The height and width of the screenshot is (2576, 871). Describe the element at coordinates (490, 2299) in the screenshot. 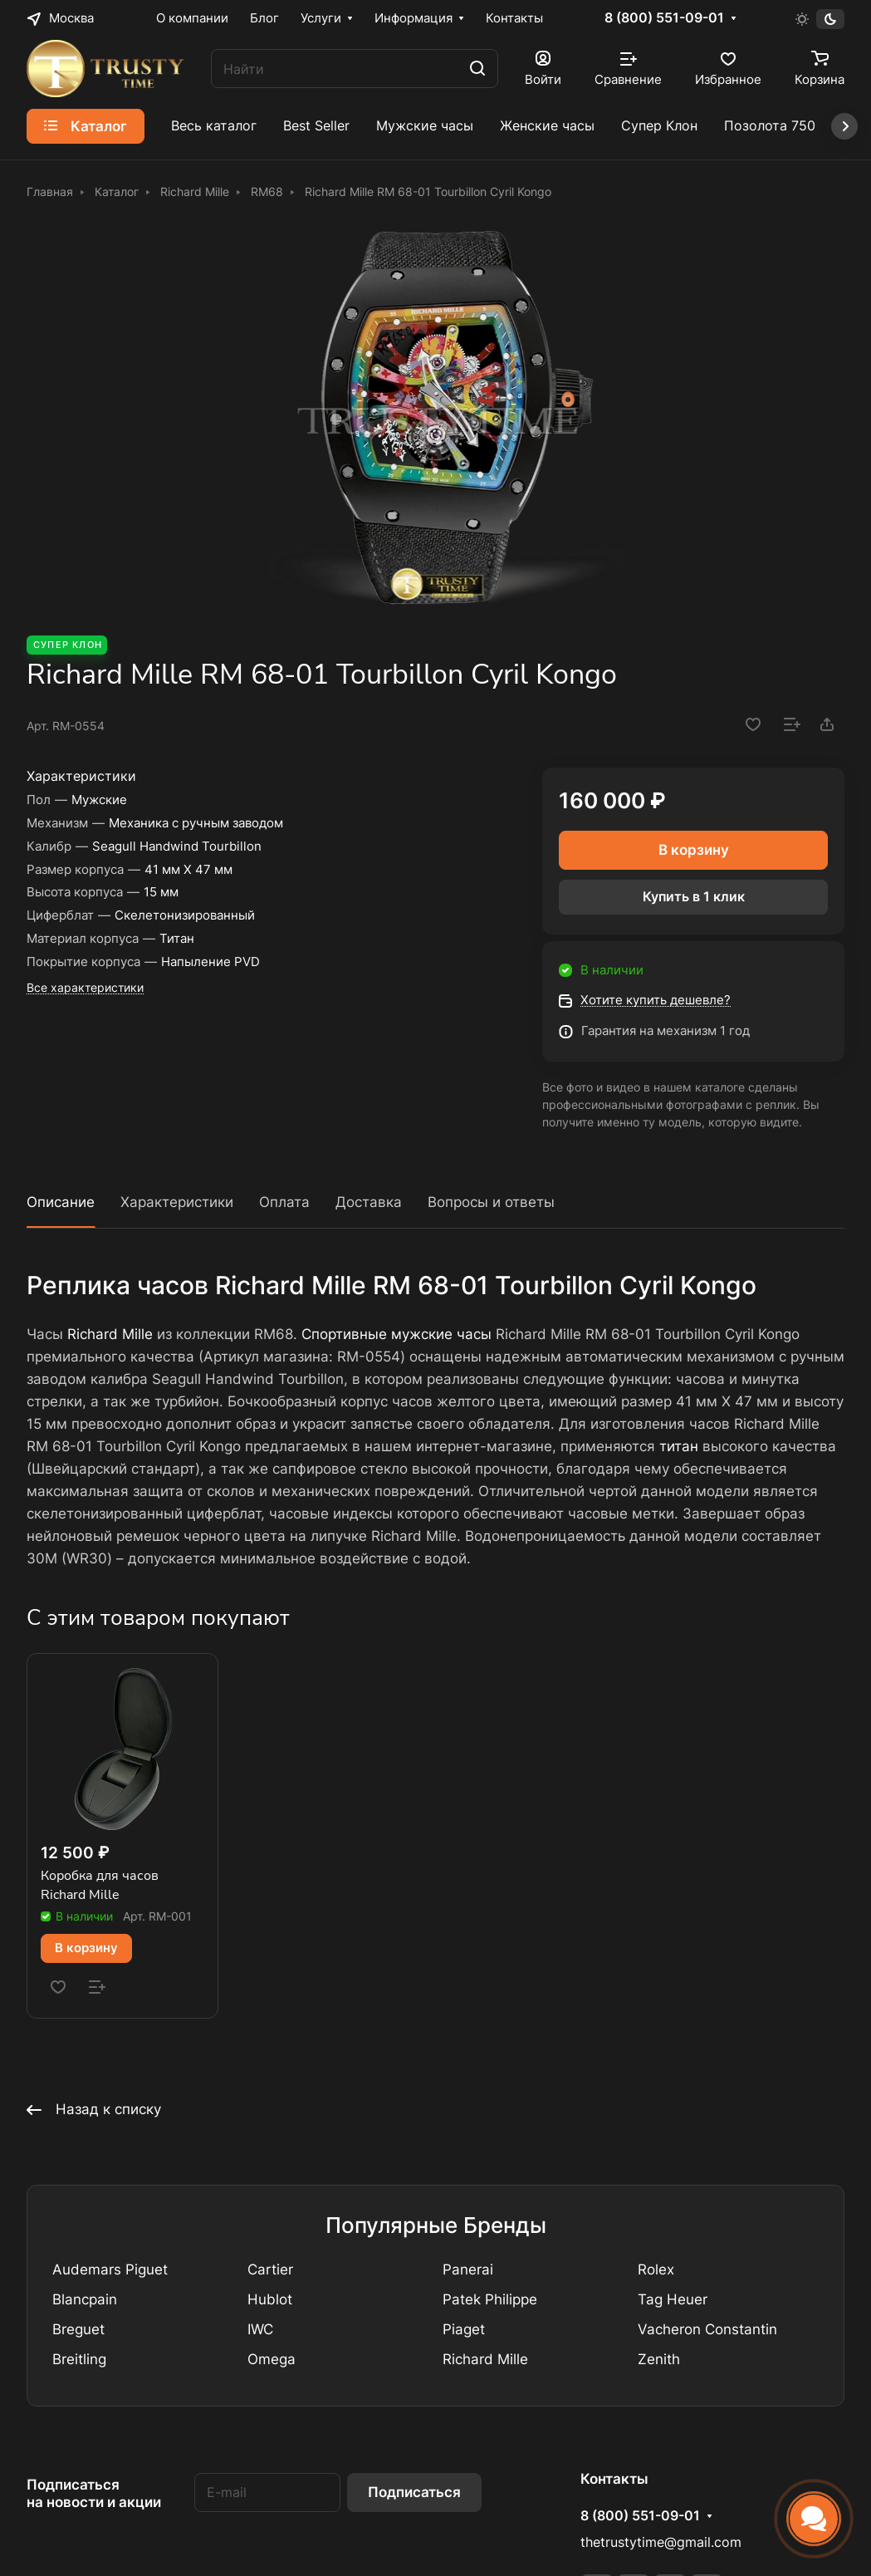

I see `Patek Philippe` at that location.